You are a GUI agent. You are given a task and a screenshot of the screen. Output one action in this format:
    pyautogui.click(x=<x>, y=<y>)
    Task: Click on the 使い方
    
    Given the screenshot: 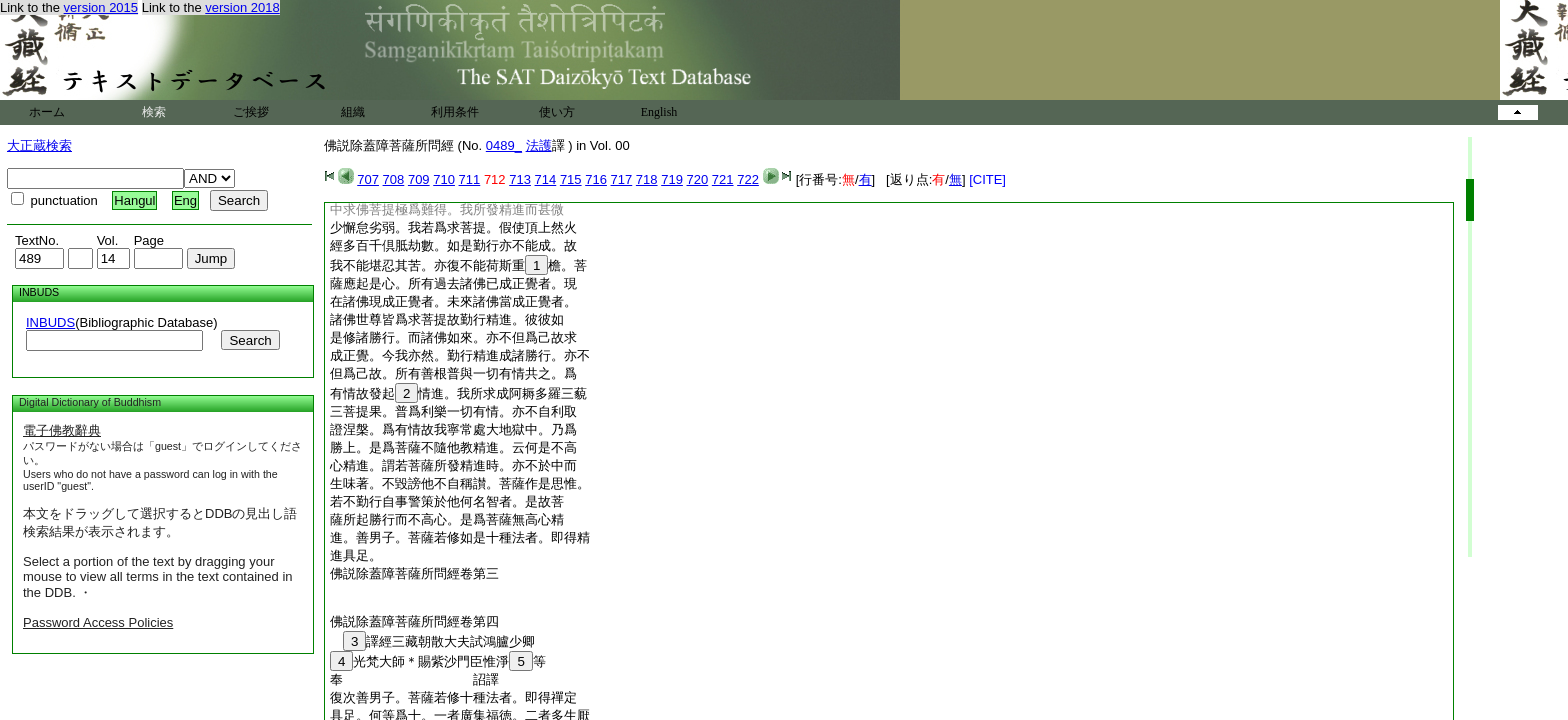 What is the action you would take?
    pyautogui.click(x=557, y=112)
    